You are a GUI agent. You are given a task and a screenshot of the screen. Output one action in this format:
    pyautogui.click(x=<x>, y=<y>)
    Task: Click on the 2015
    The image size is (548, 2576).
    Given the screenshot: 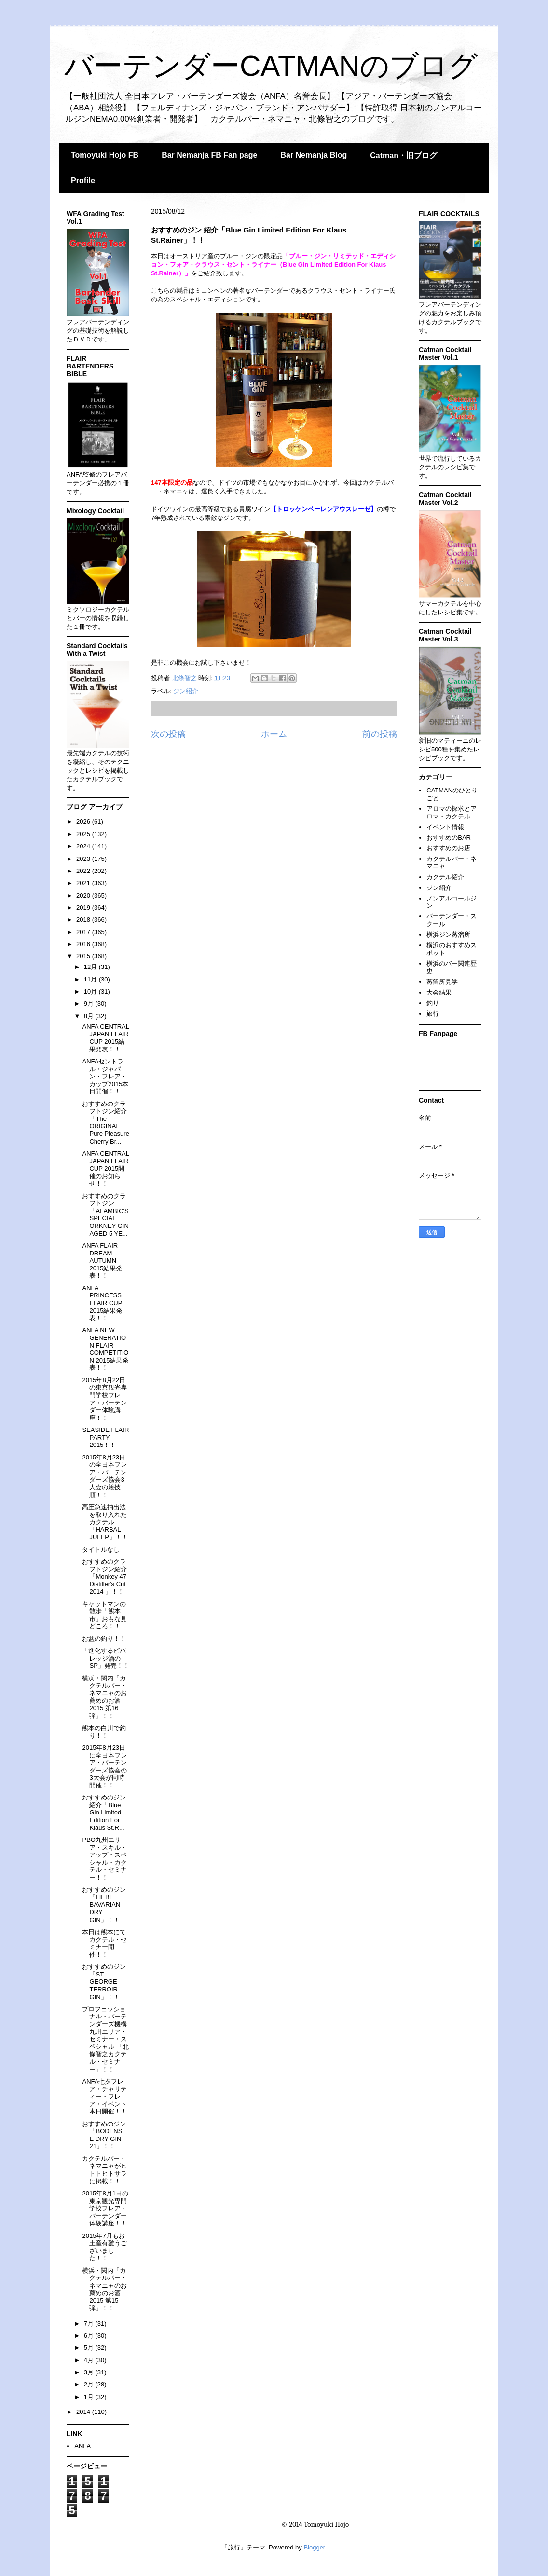 What is the action you would take?
    pyautogui.click(x=84, y=956)
    